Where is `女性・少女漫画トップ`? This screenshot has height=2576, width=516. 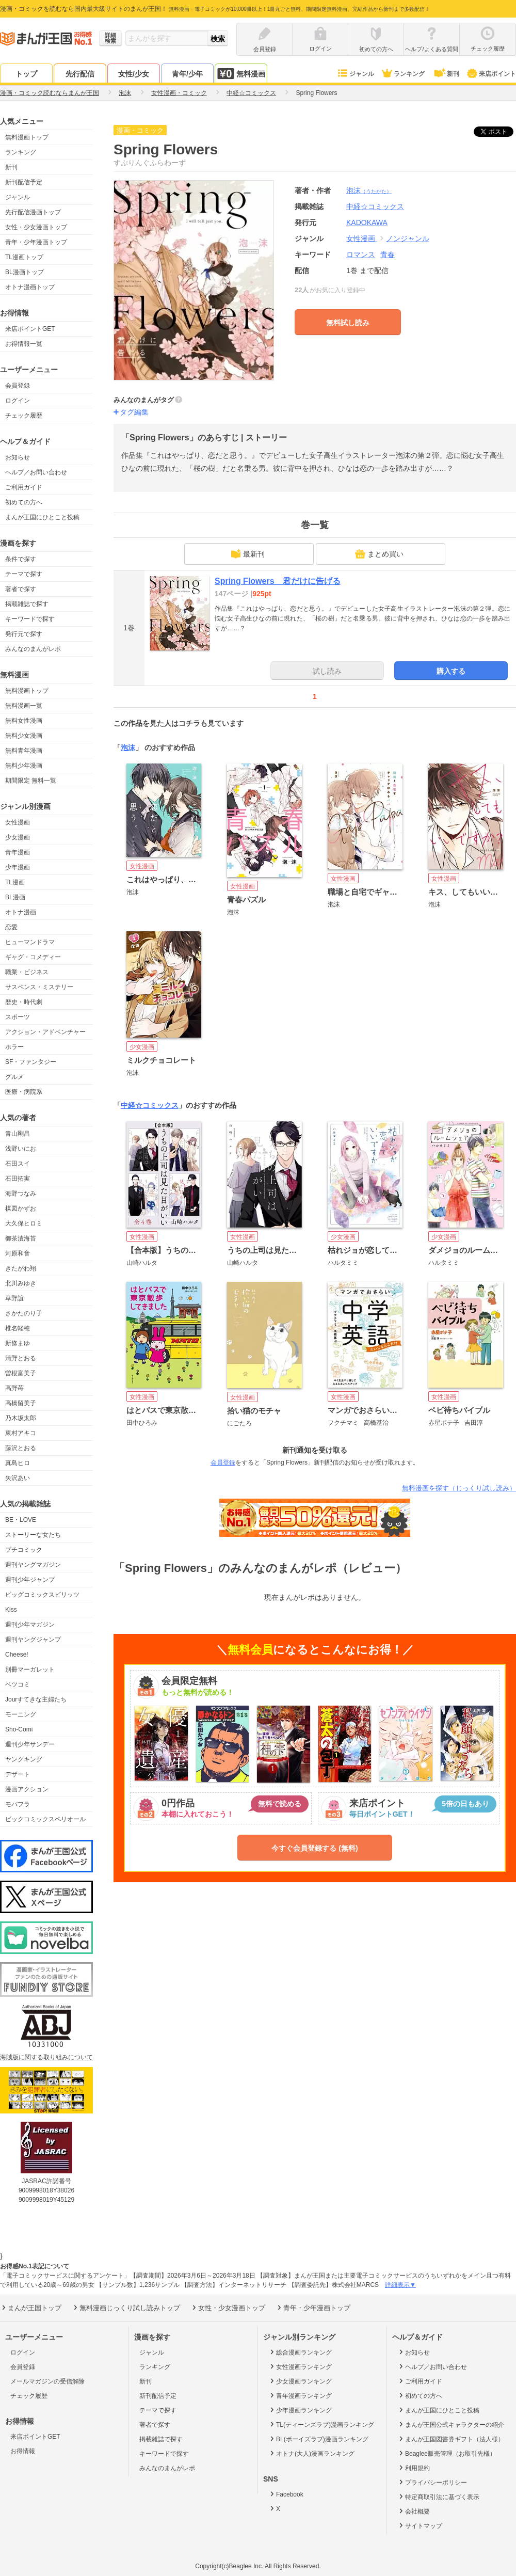 女性・少女漫画トップ is located at coordinates (36, 227).